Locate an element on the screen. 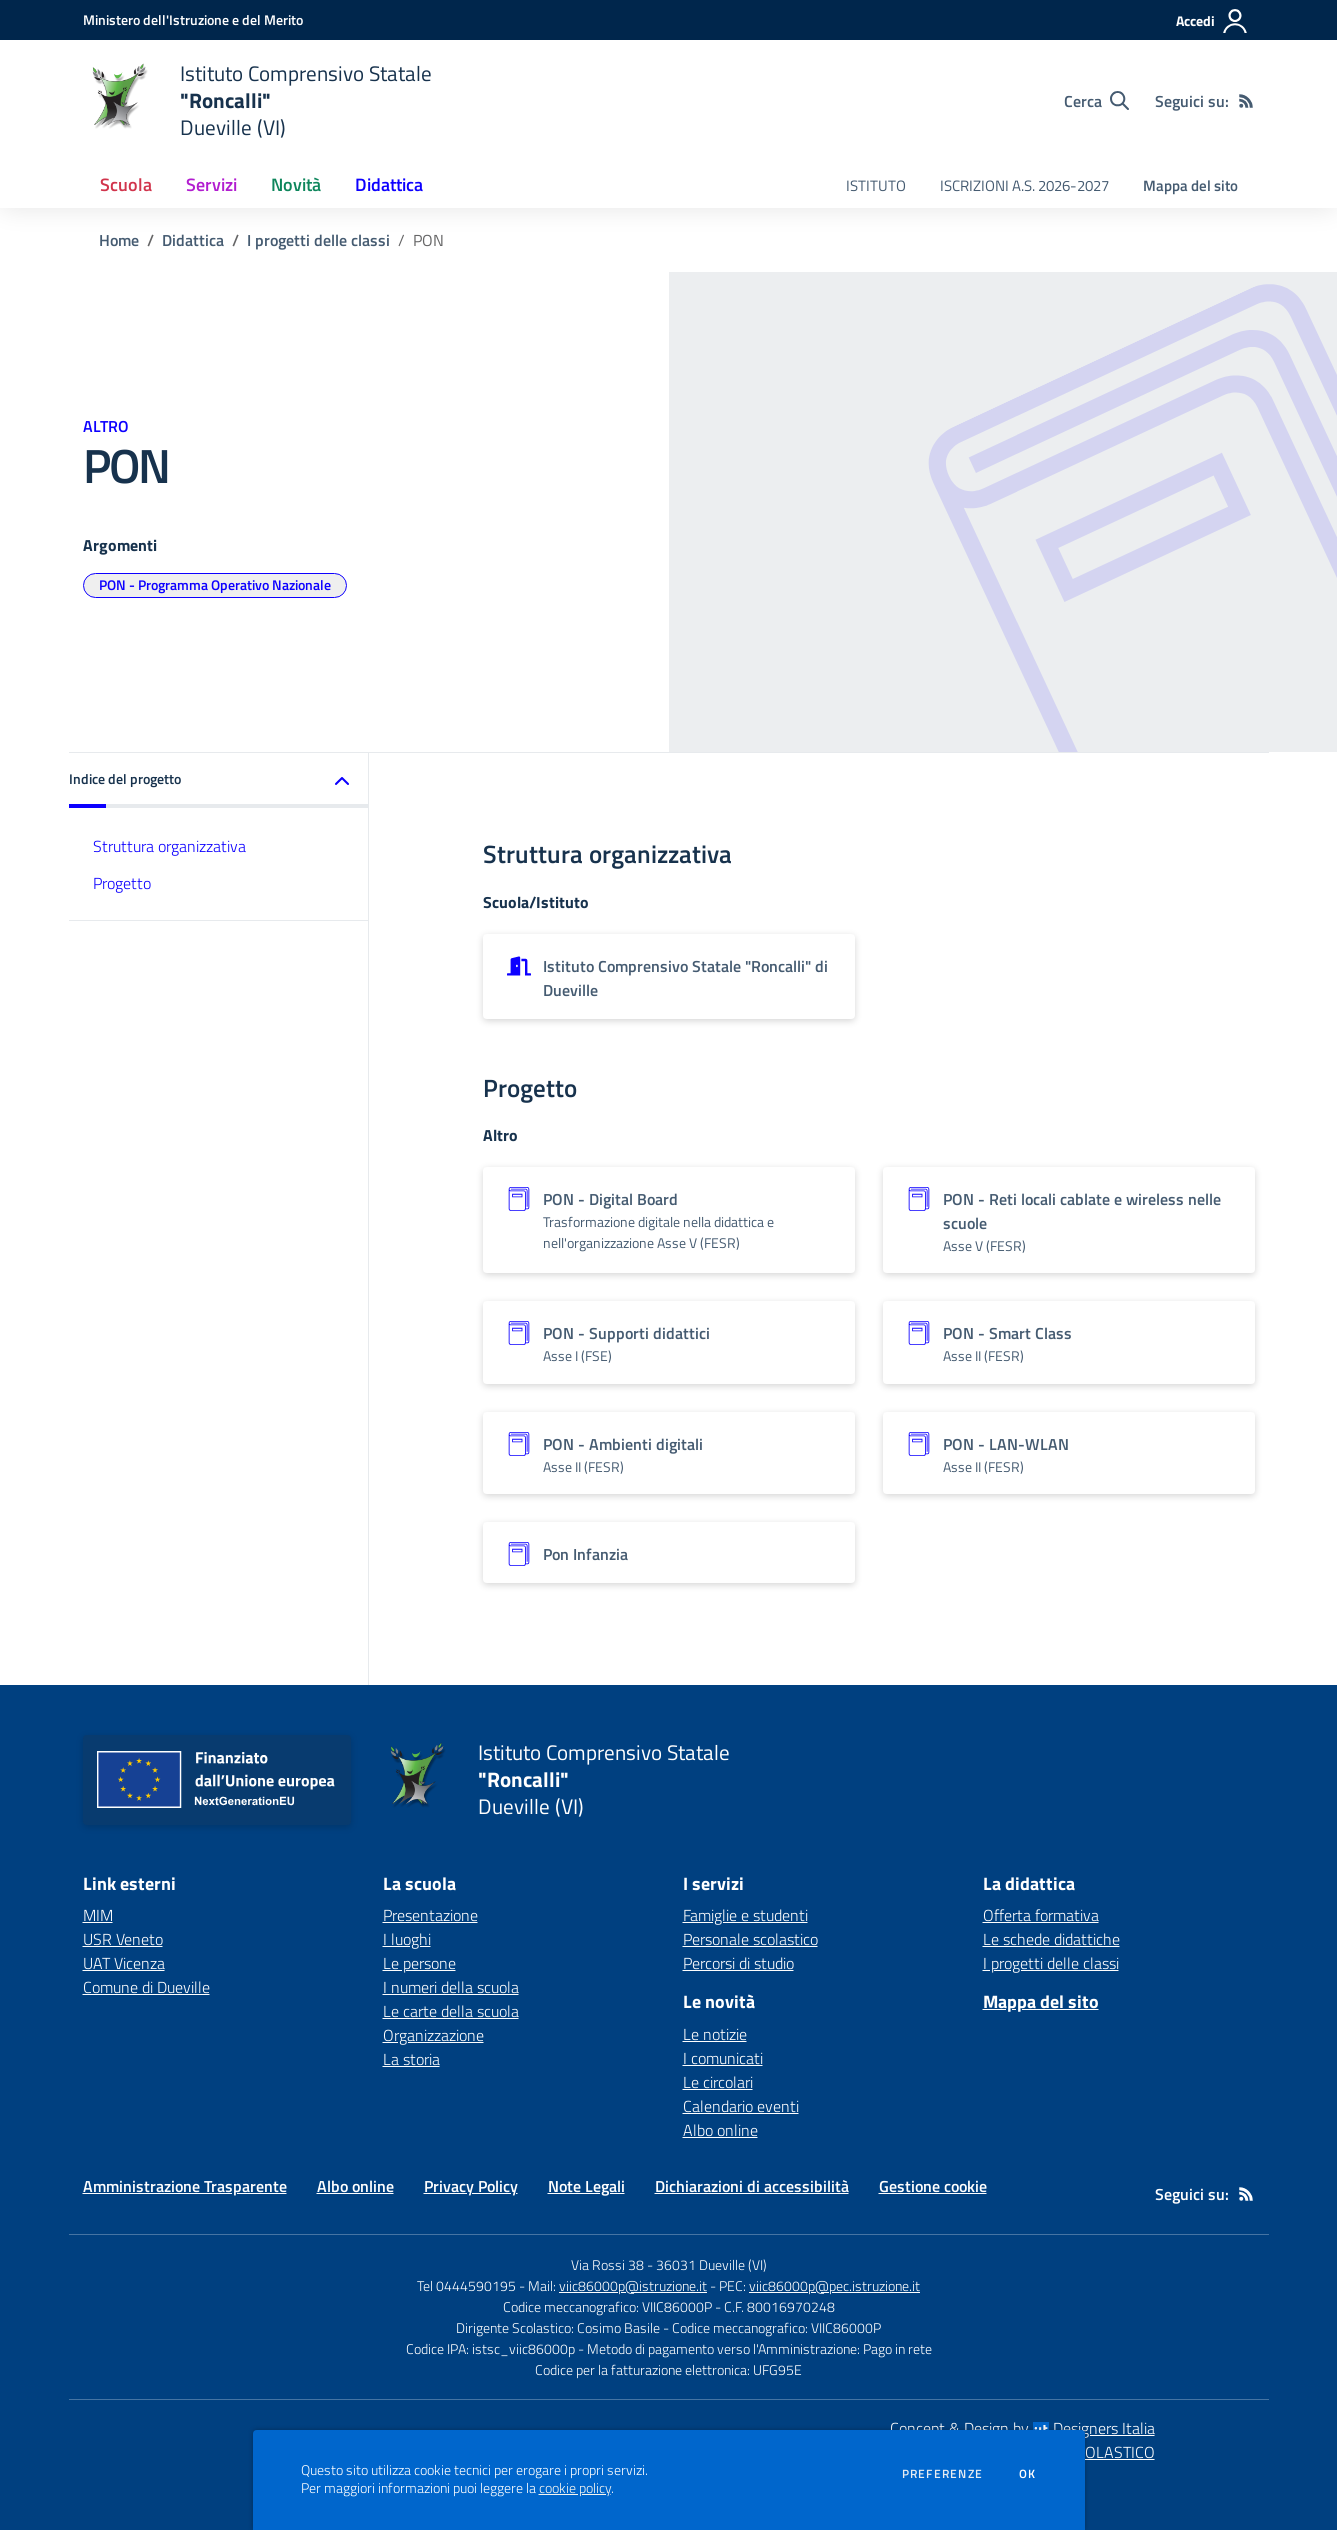  I comunicati is located at coordinates (723, 2058).